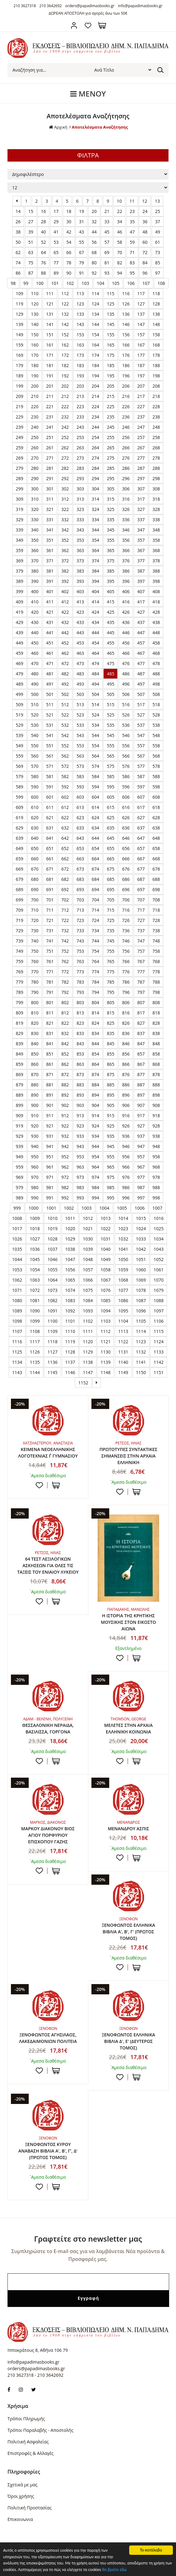 The image size is (176, 2576). What do you see at coordinates (95, 365) in the screenshot?
I see `184` at bounding box center [95, 365].